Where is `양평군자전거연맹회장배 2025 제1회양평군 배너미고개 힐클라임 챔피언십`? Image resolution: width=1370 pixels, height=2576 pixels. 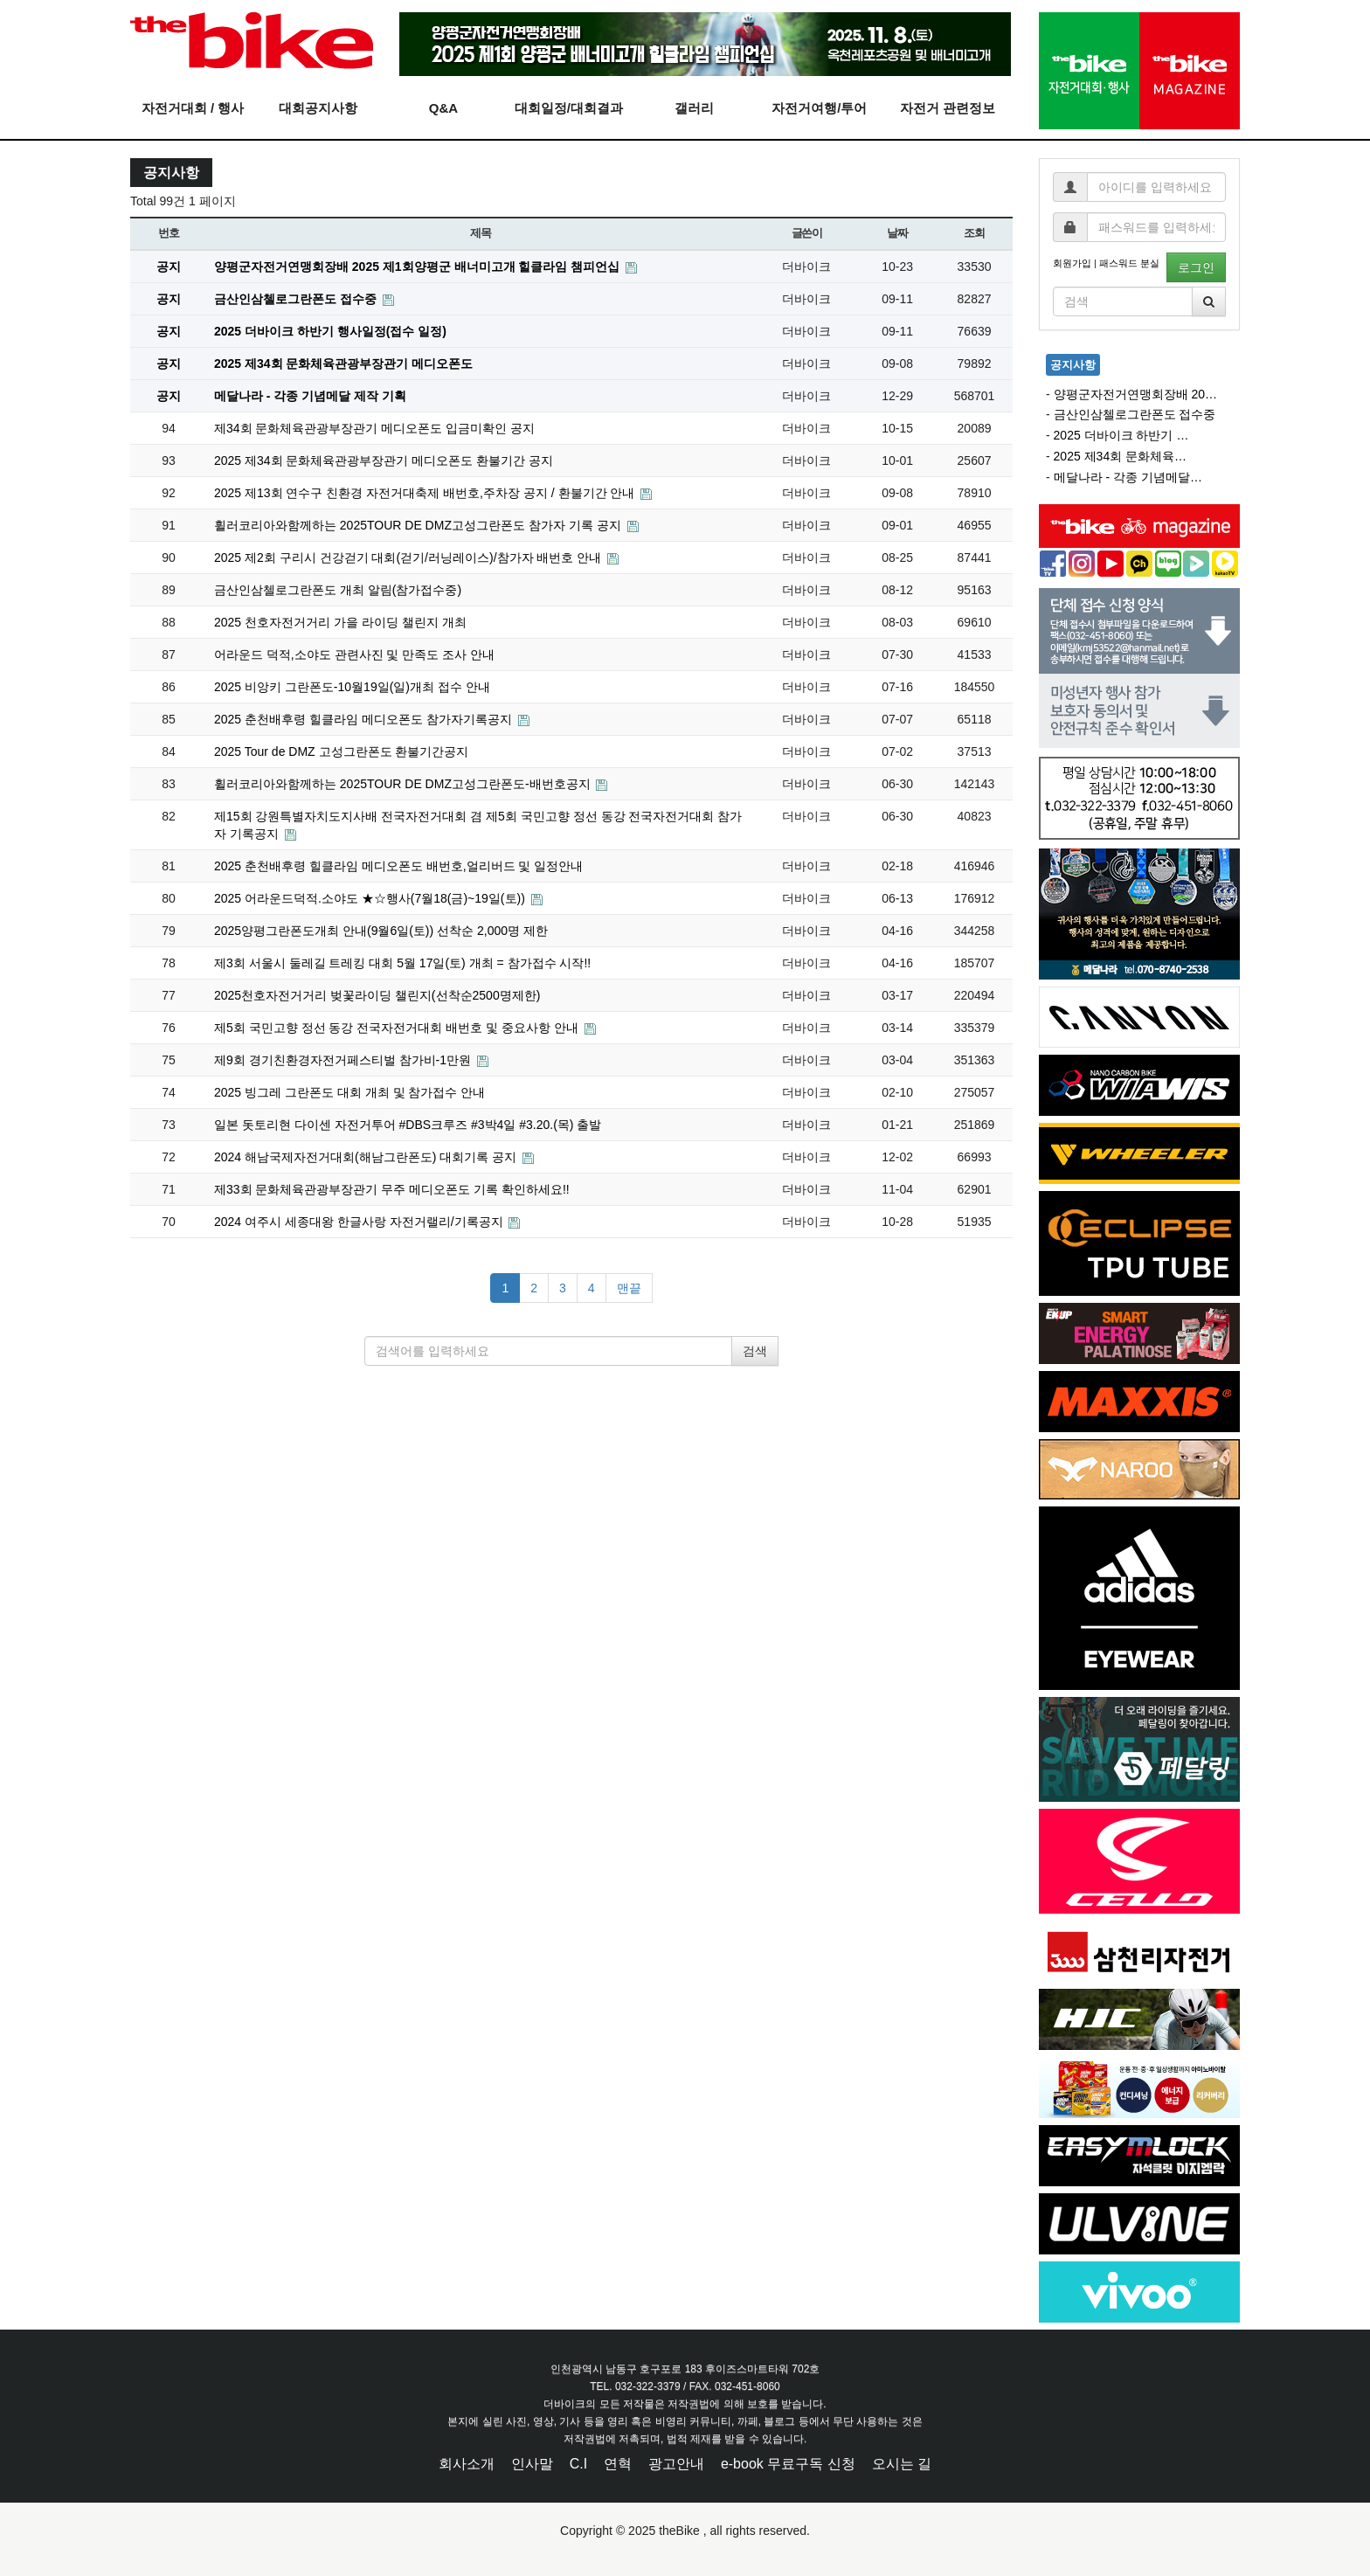 양평군자전거연맹회장배 2025 제1회양평군 배너미고개 힐클라임 챔피언십 is located at coordinates (418, 267).